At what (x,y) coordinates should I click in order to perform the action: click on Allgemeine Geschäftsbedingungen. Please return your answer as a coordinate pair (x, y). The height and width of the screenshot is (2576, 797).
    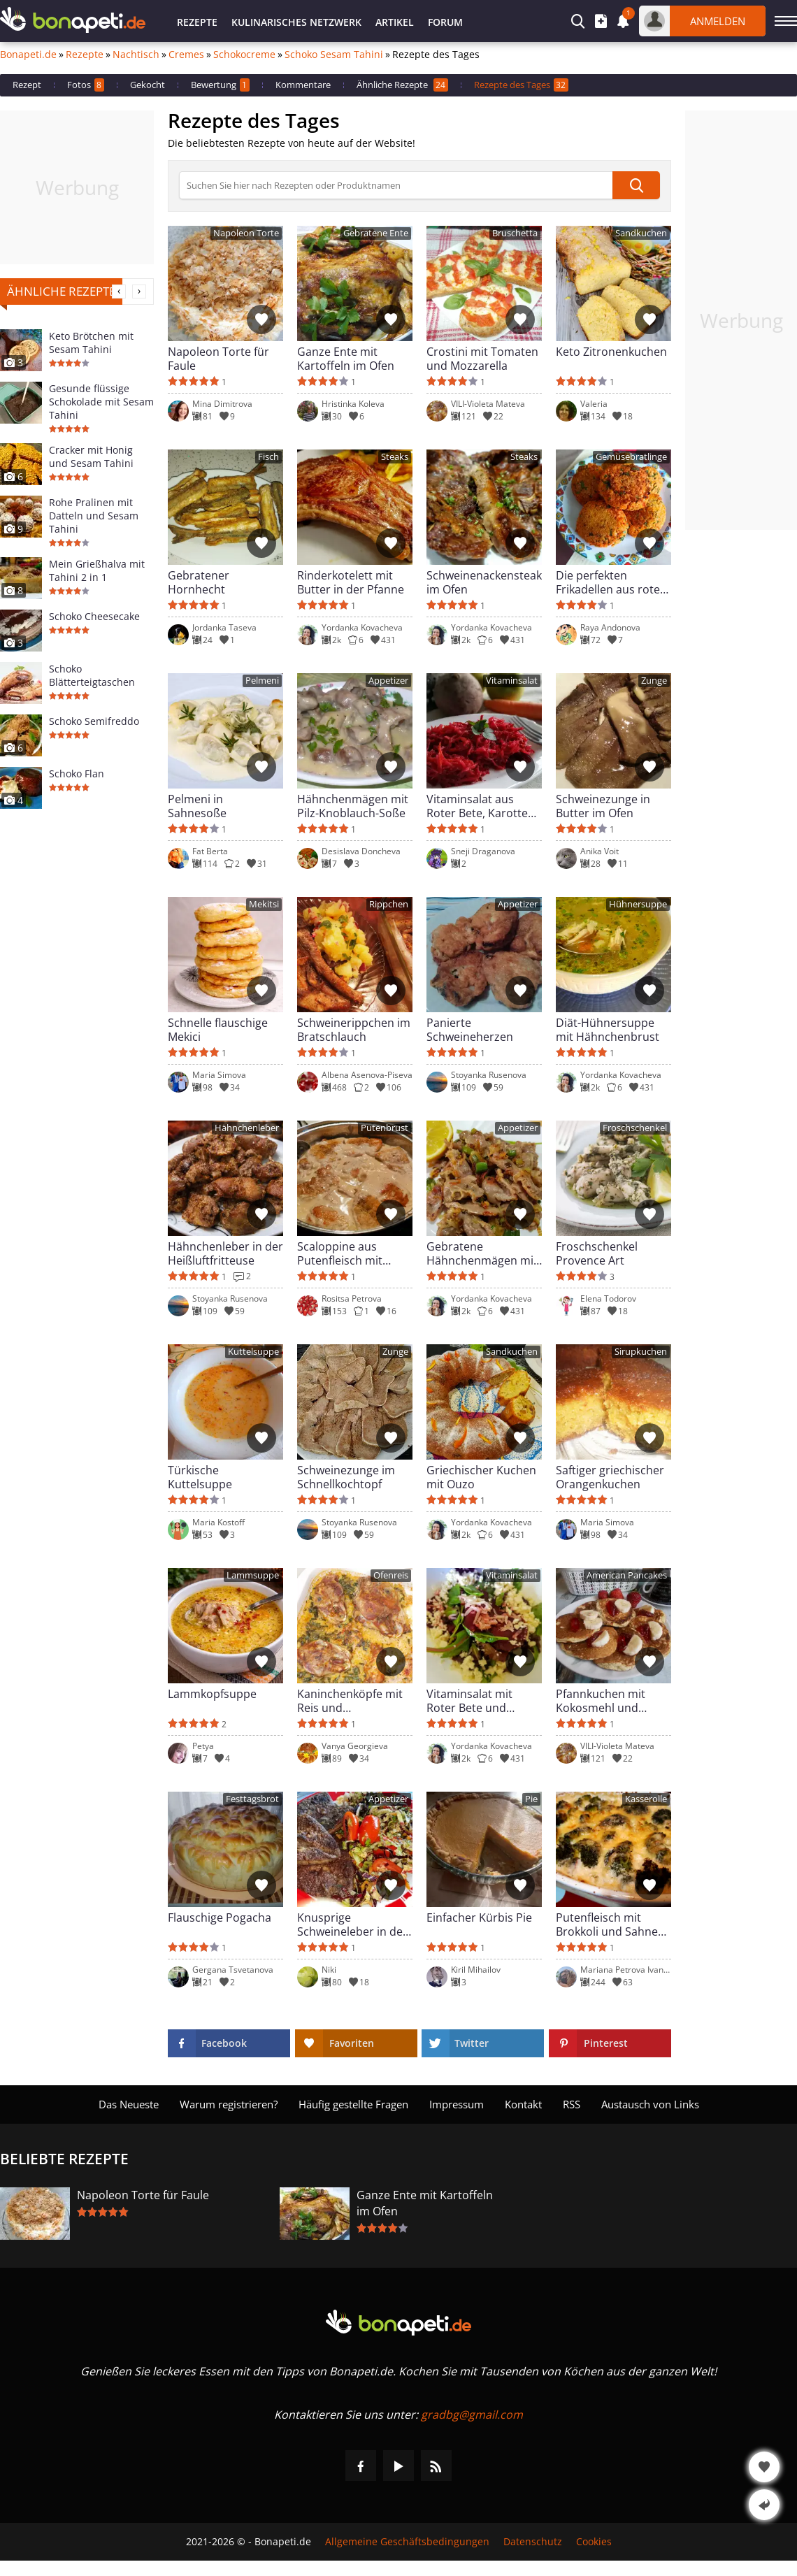
    Looking at the image, I should click on (407, 2542).